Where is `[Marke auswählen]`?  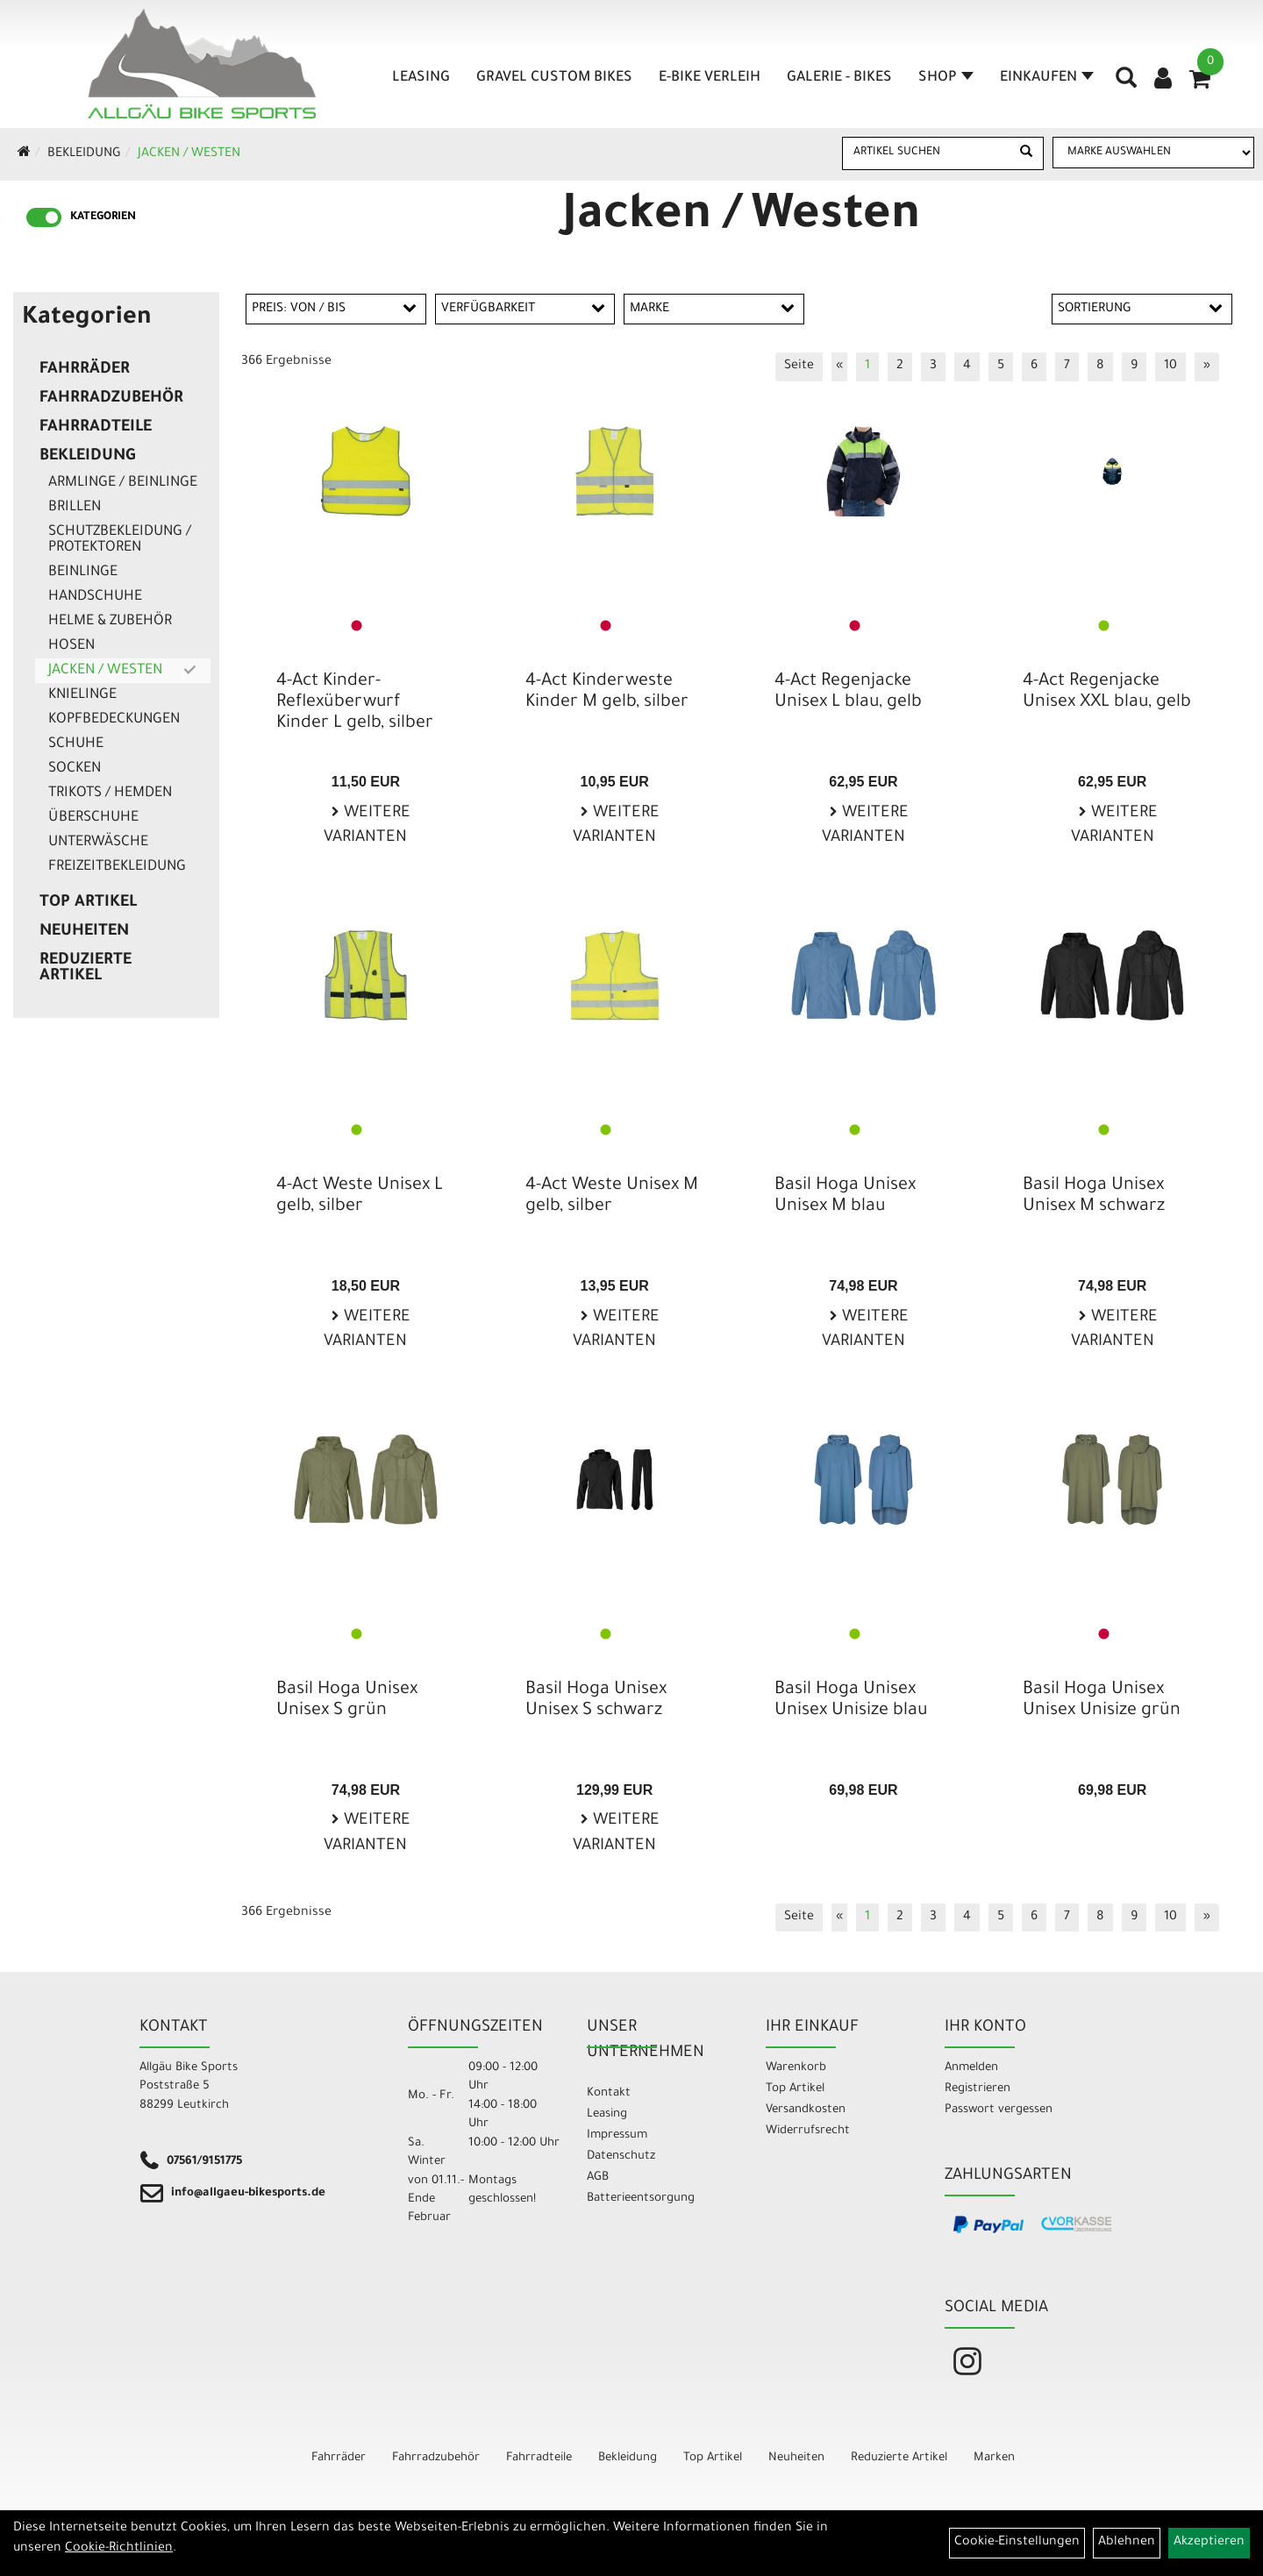 [Marke auswählen] is located at coordinates (1153, 152).